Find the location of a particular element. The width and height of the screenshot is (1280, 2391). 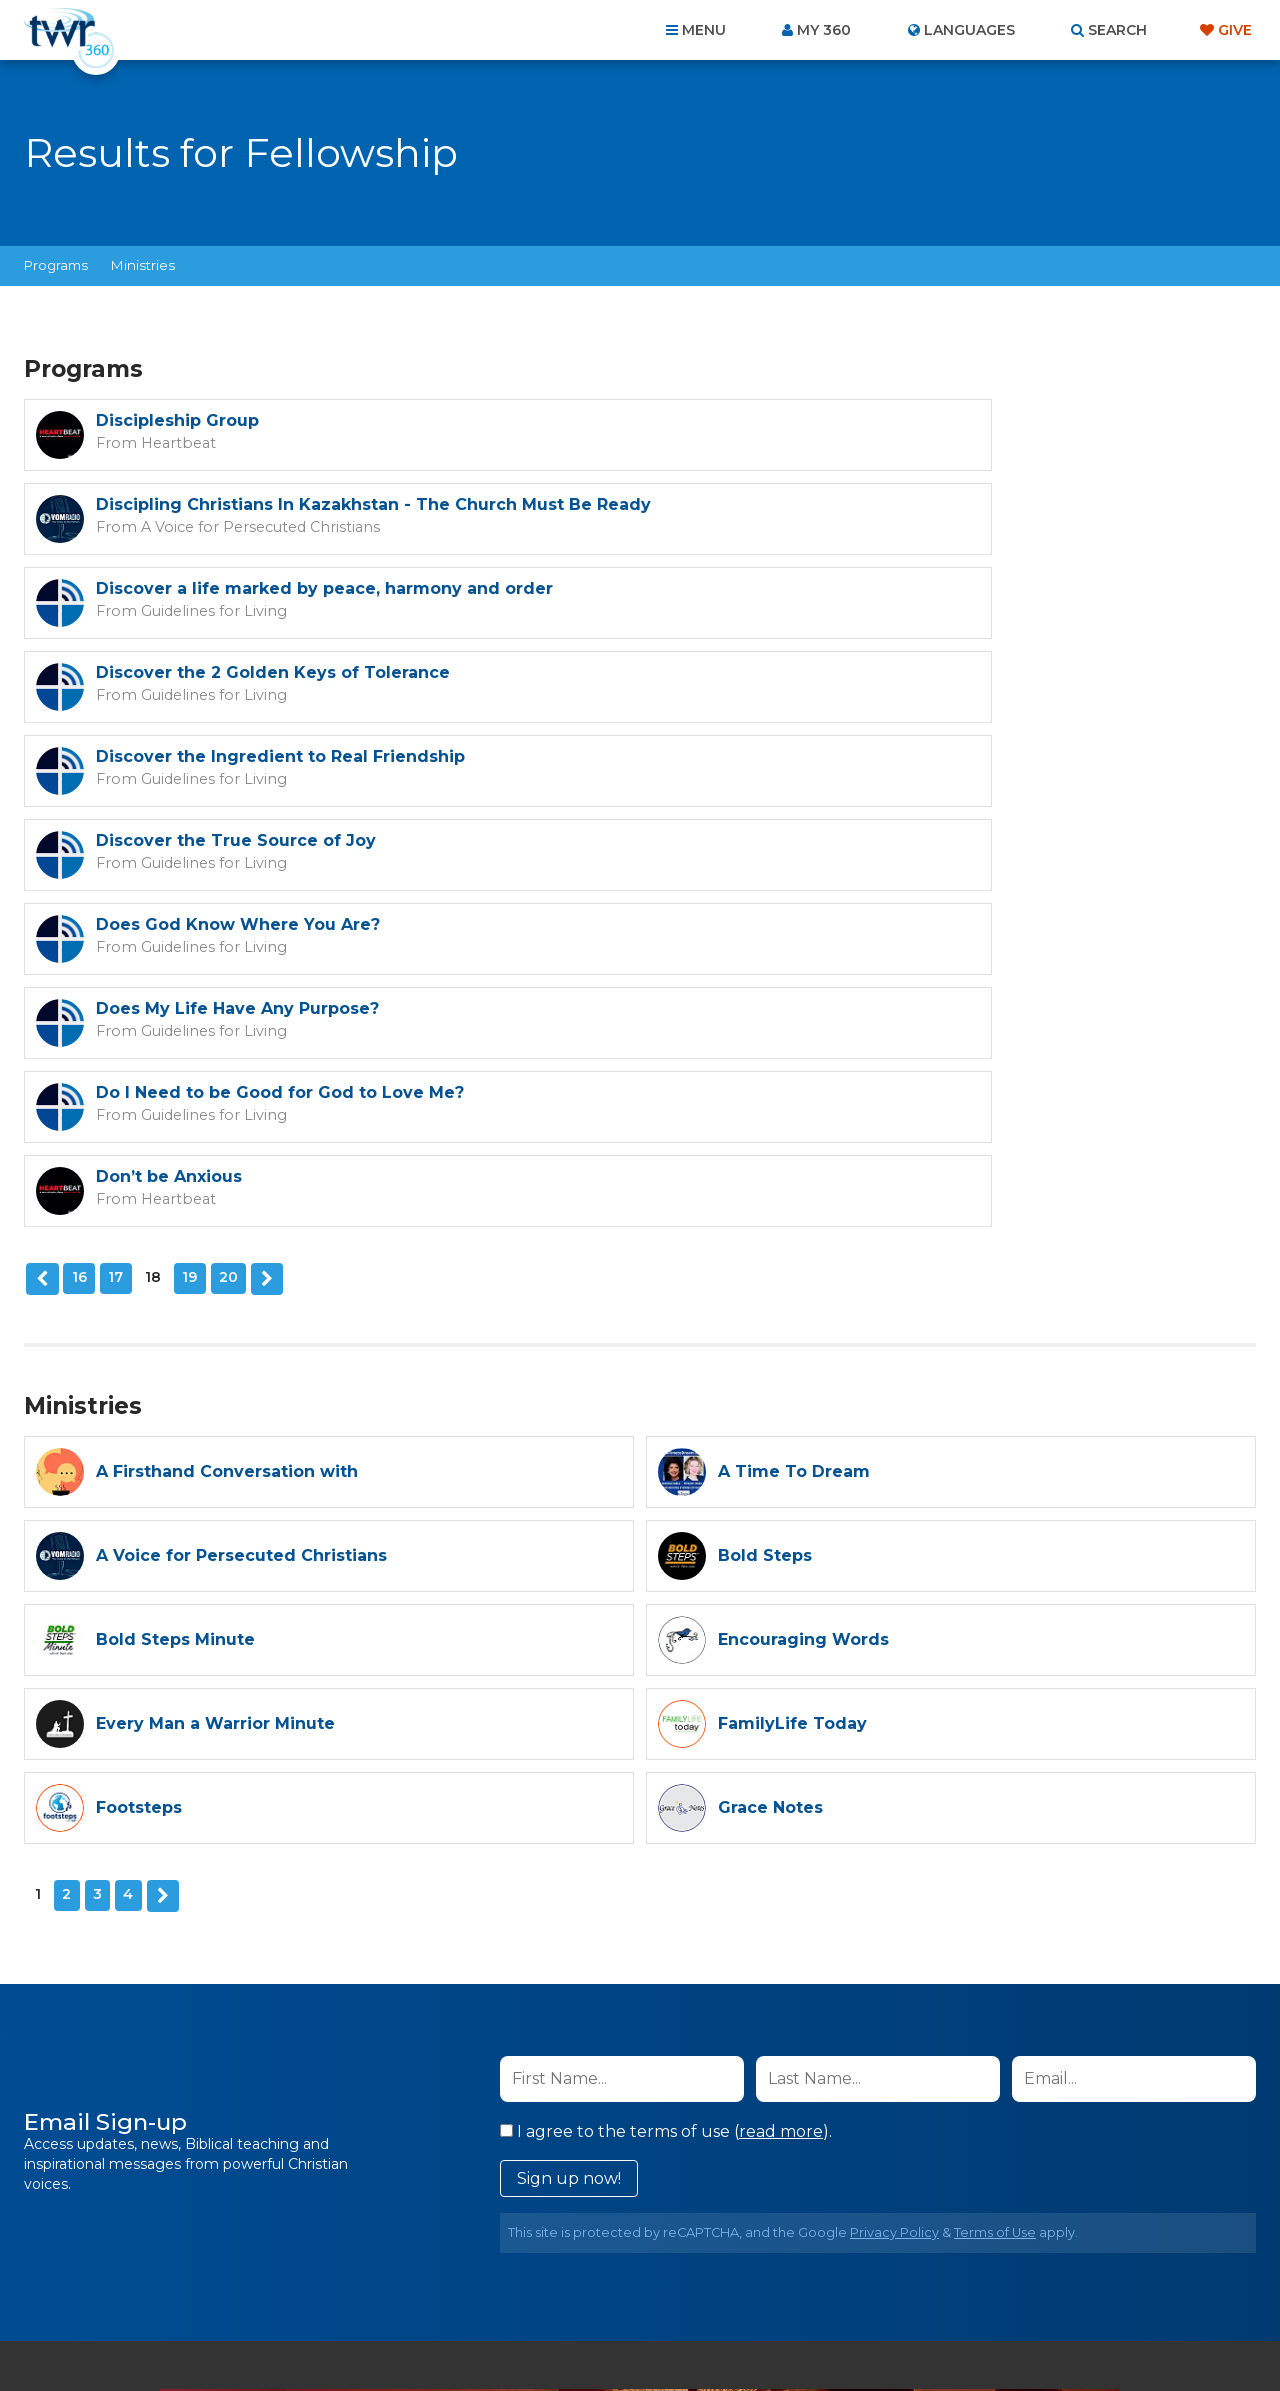

Terms of Use is located at coordinates (995, 1824).